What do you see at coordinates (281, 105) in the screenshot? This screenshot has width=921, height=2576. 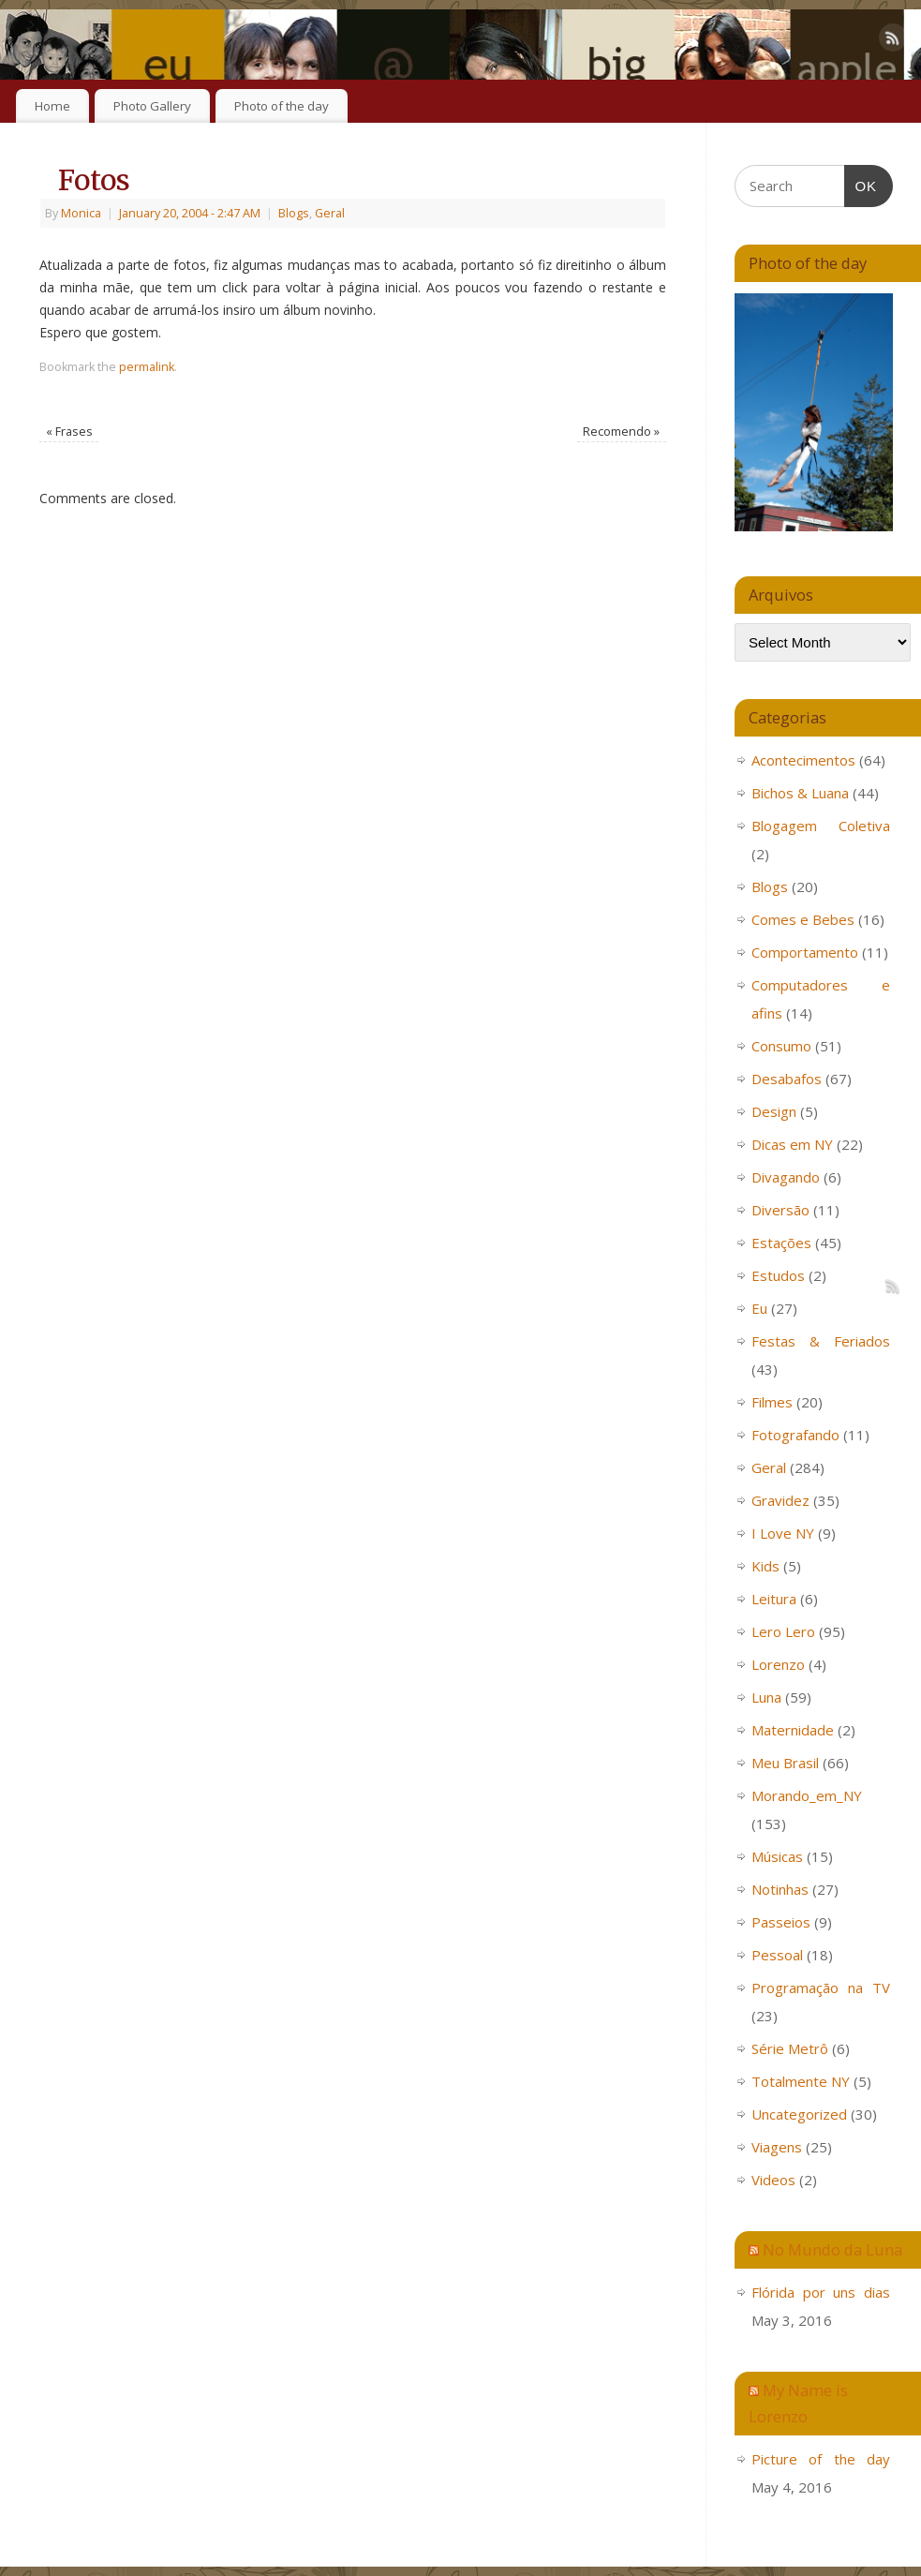 I see `Photo of the day` at bounding box center [281, 105].